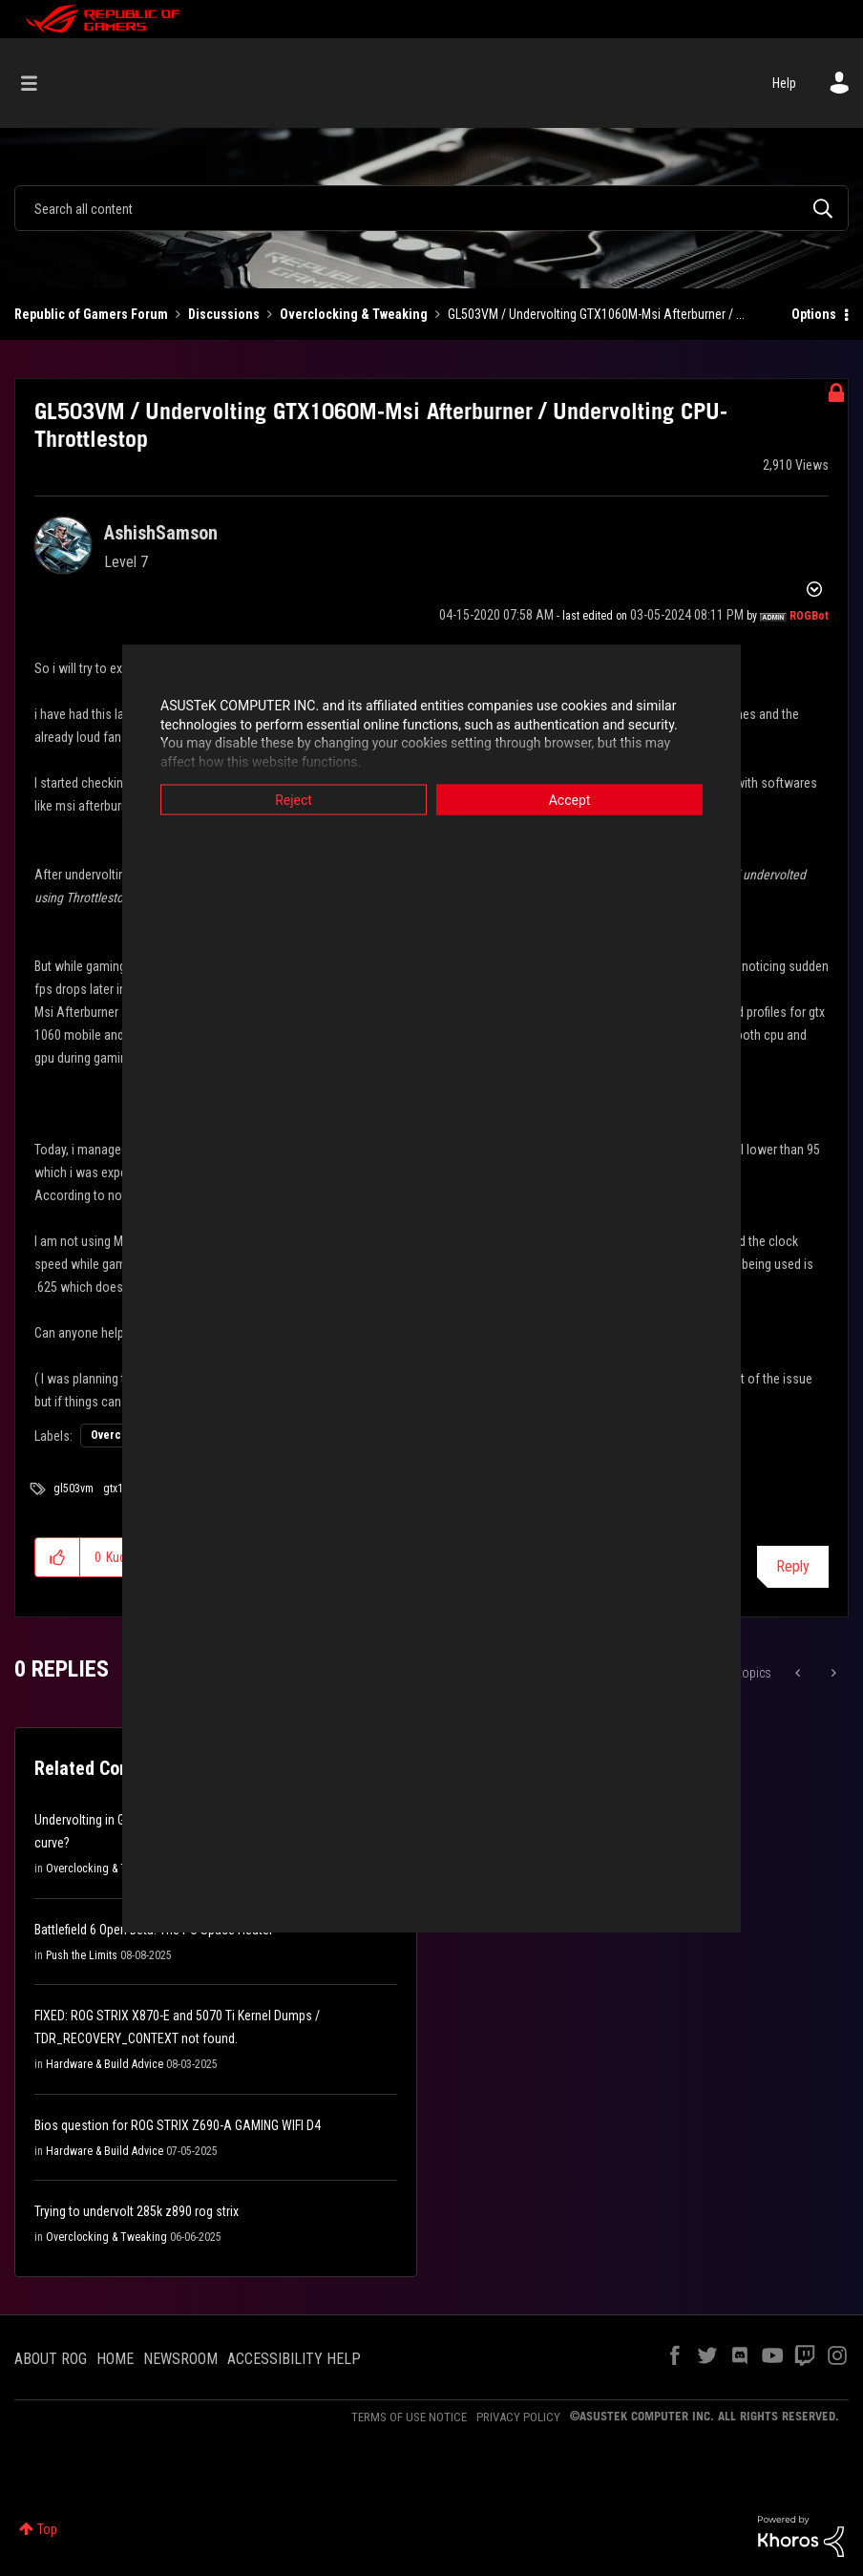  What do you see at coordinates (596, 314) in the screenshot?
I see `GL503VM / Undervolting GTX1060M-Msi Afterburner / ... [link]` at bounding box center [596, 314].